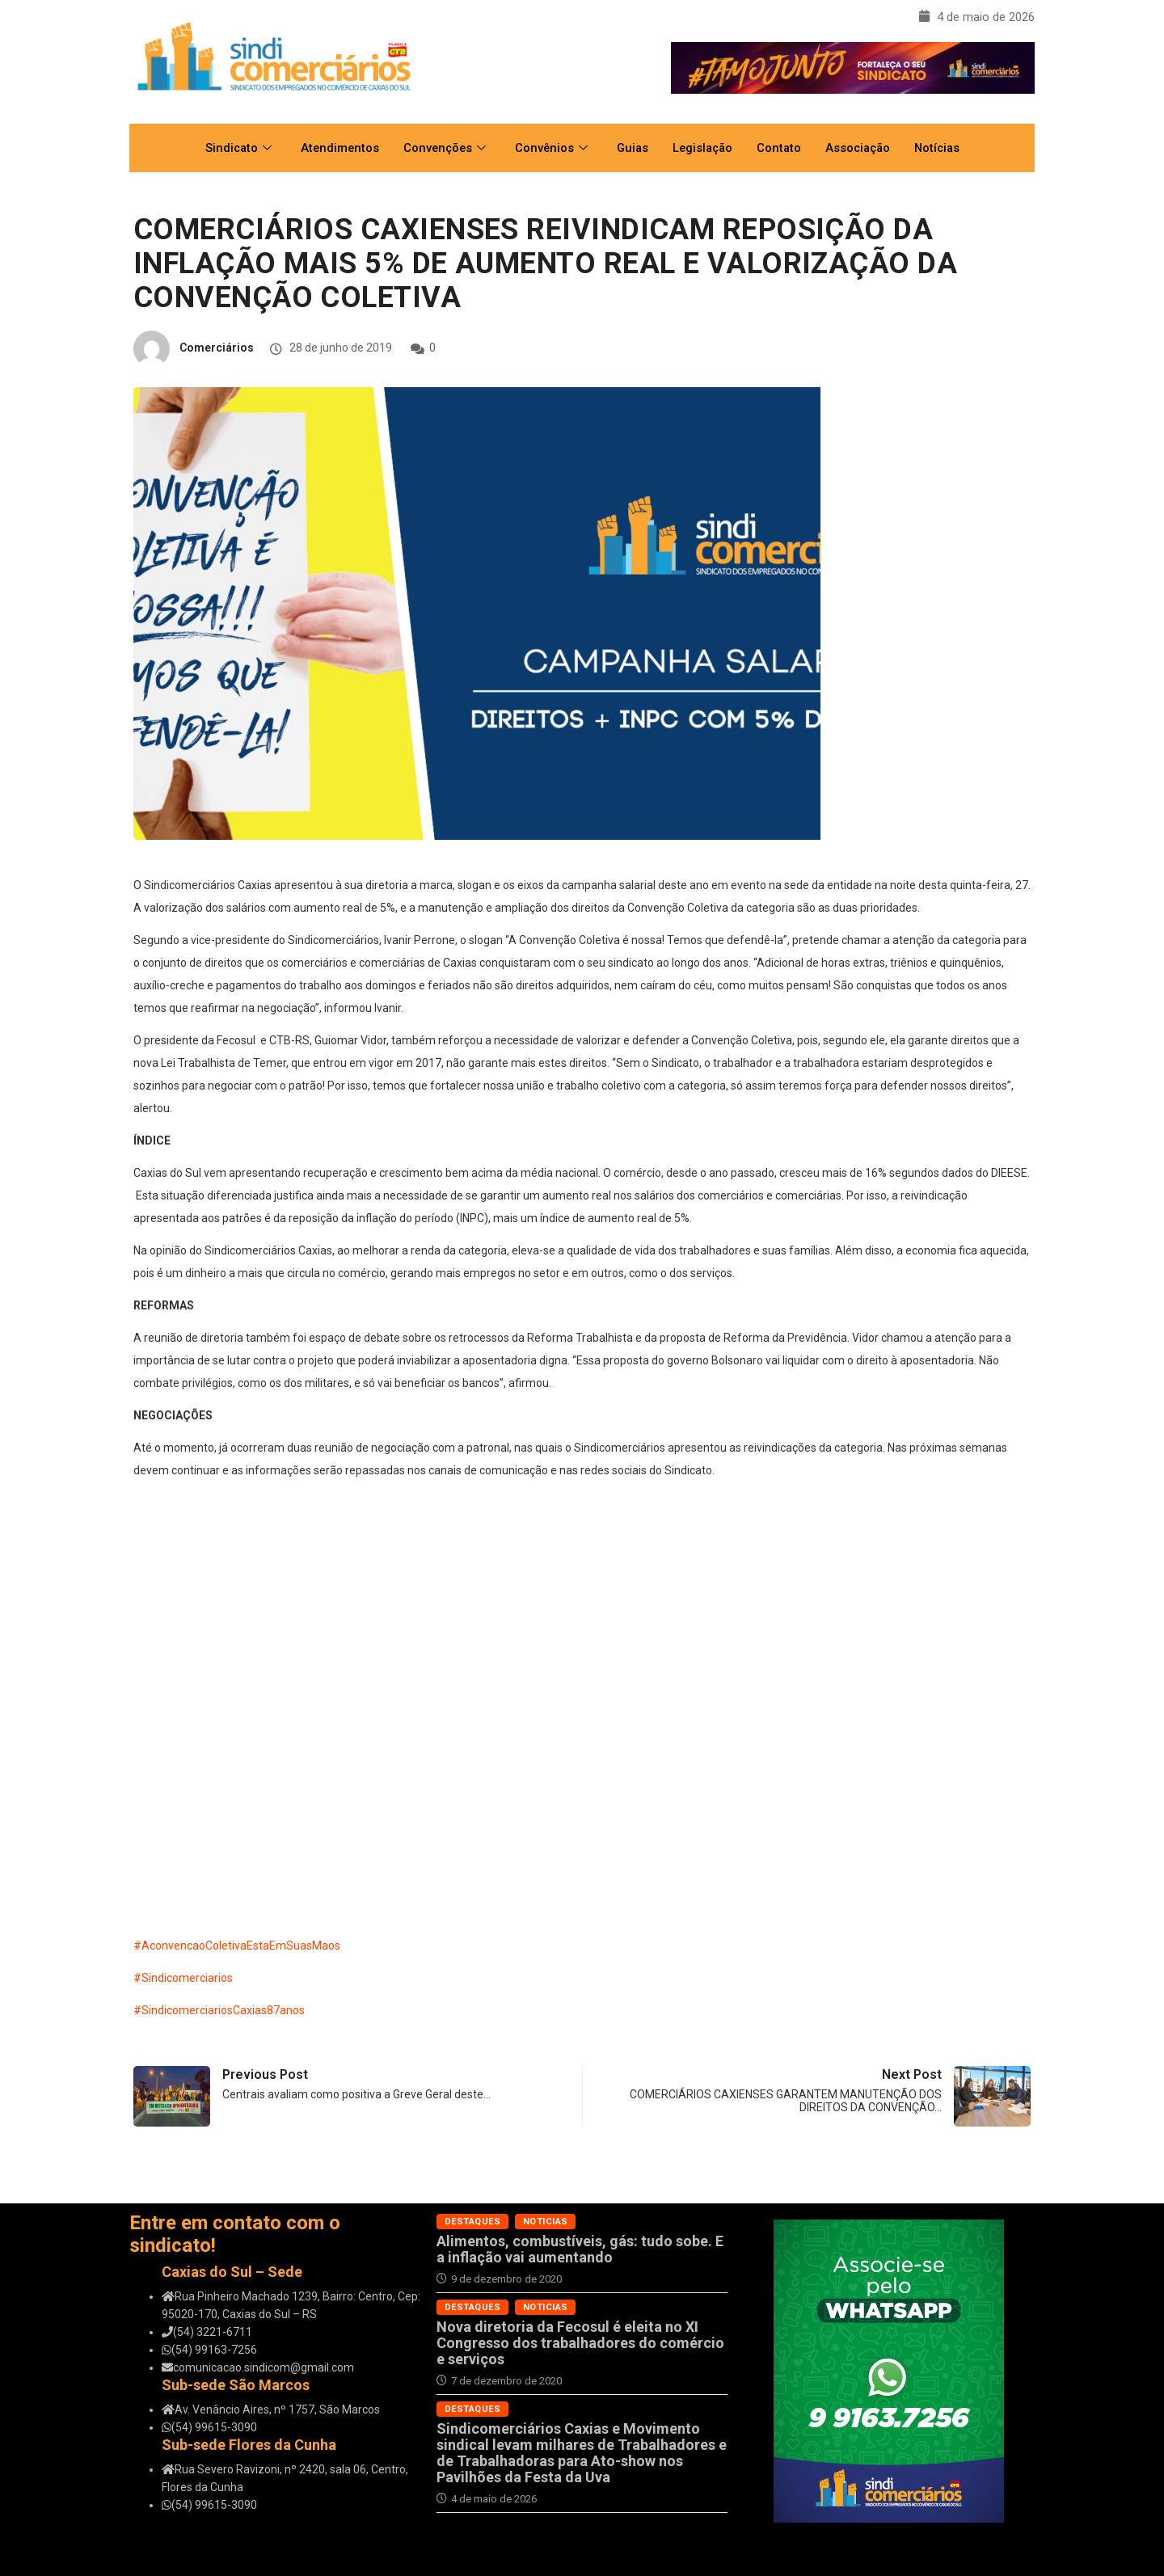 The image size is (1164, 2576). I want to click on Legislação, so click(703, 148).